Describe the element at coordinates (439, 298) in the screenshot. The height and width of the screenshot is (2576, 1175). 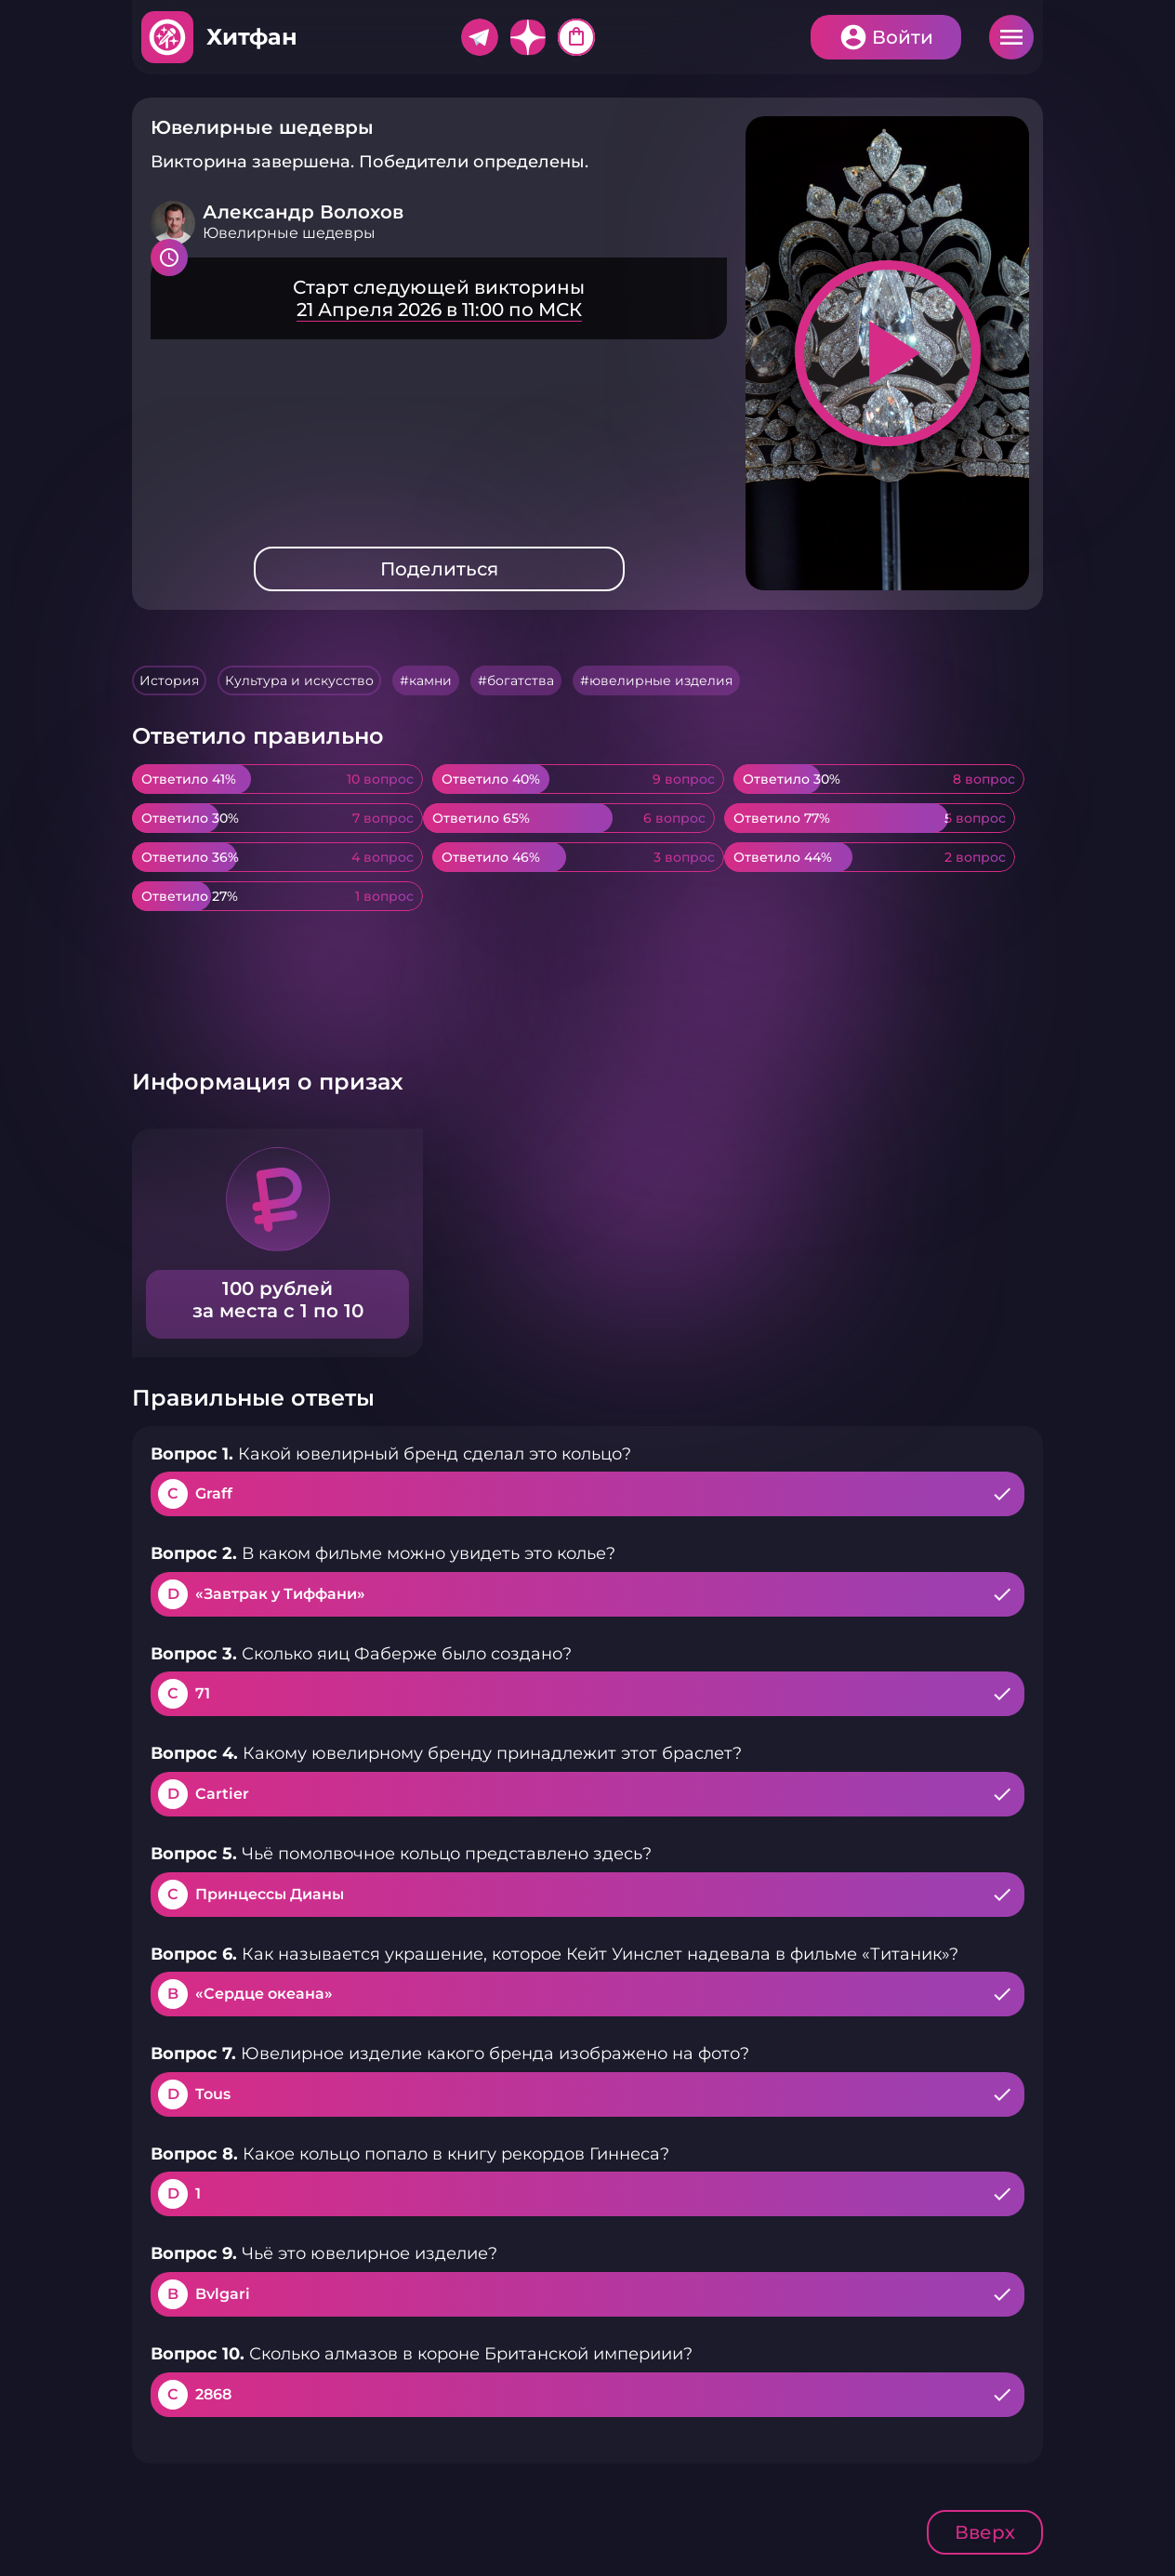
I see `Подробнее` at that location.